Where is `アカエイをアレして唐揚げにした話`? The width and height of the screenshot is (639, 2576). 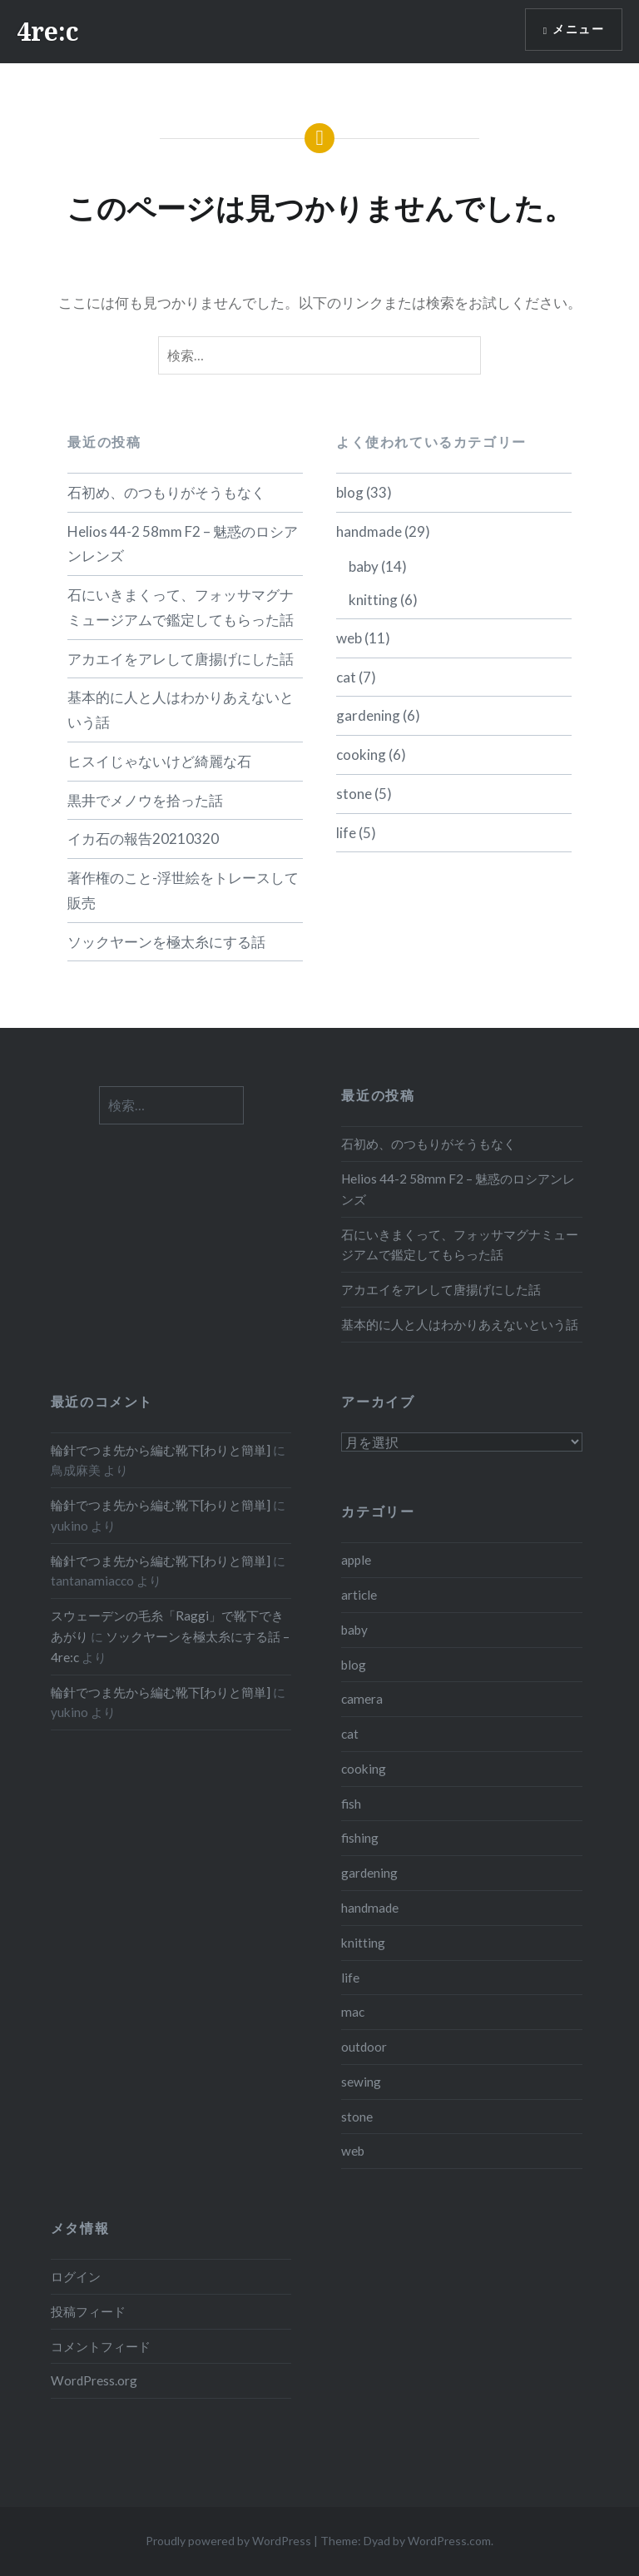
アカエイをアレして唐揚げにした話 is located at coordinates (180, 659).